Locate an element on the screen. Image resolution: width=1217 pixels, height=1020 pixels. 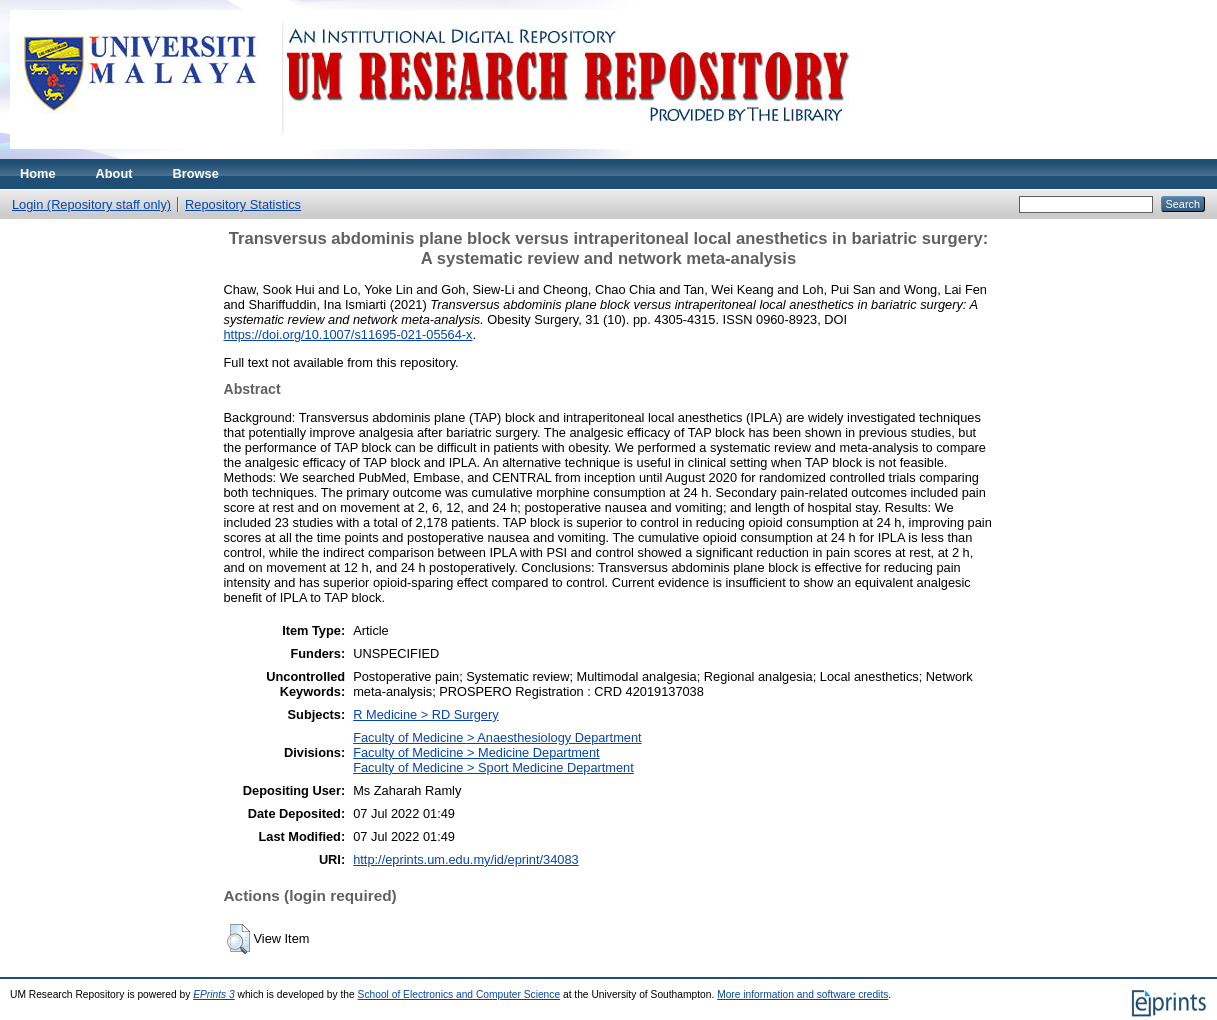
Faculty of Medicine > Anaesthesiology Department is located at coordinates (497, 737).